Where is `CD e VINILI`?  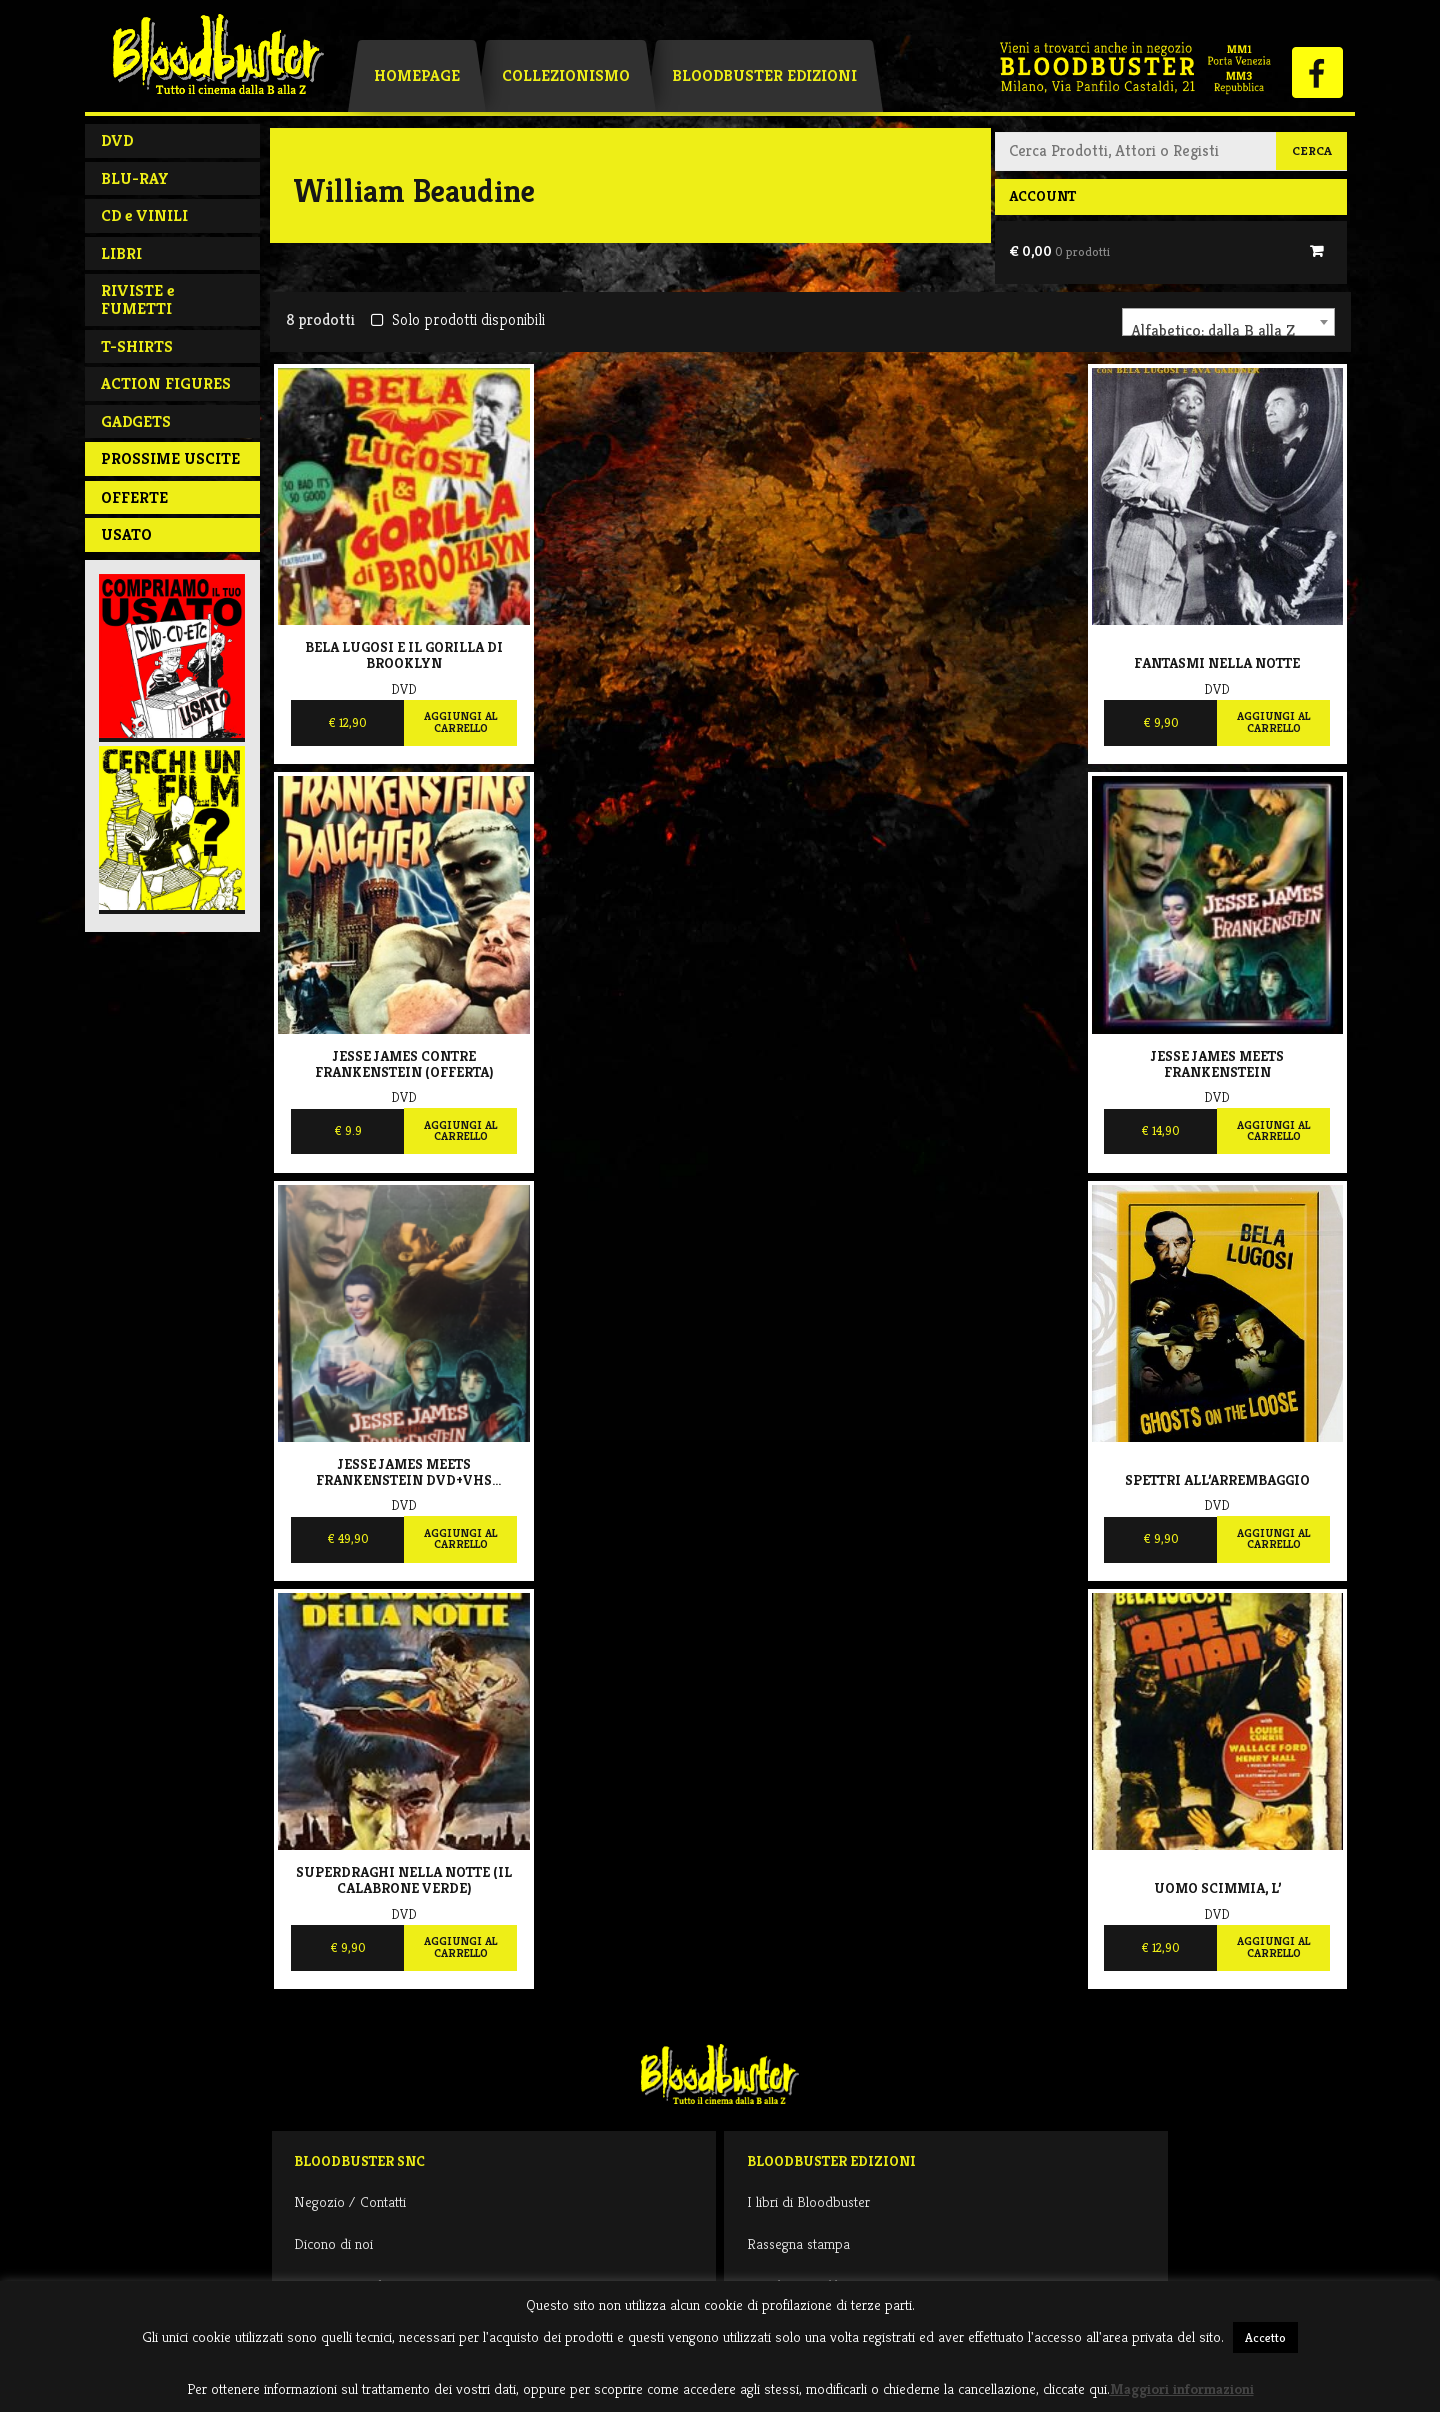 CD e VINILI is located at coordinates (144, 215).